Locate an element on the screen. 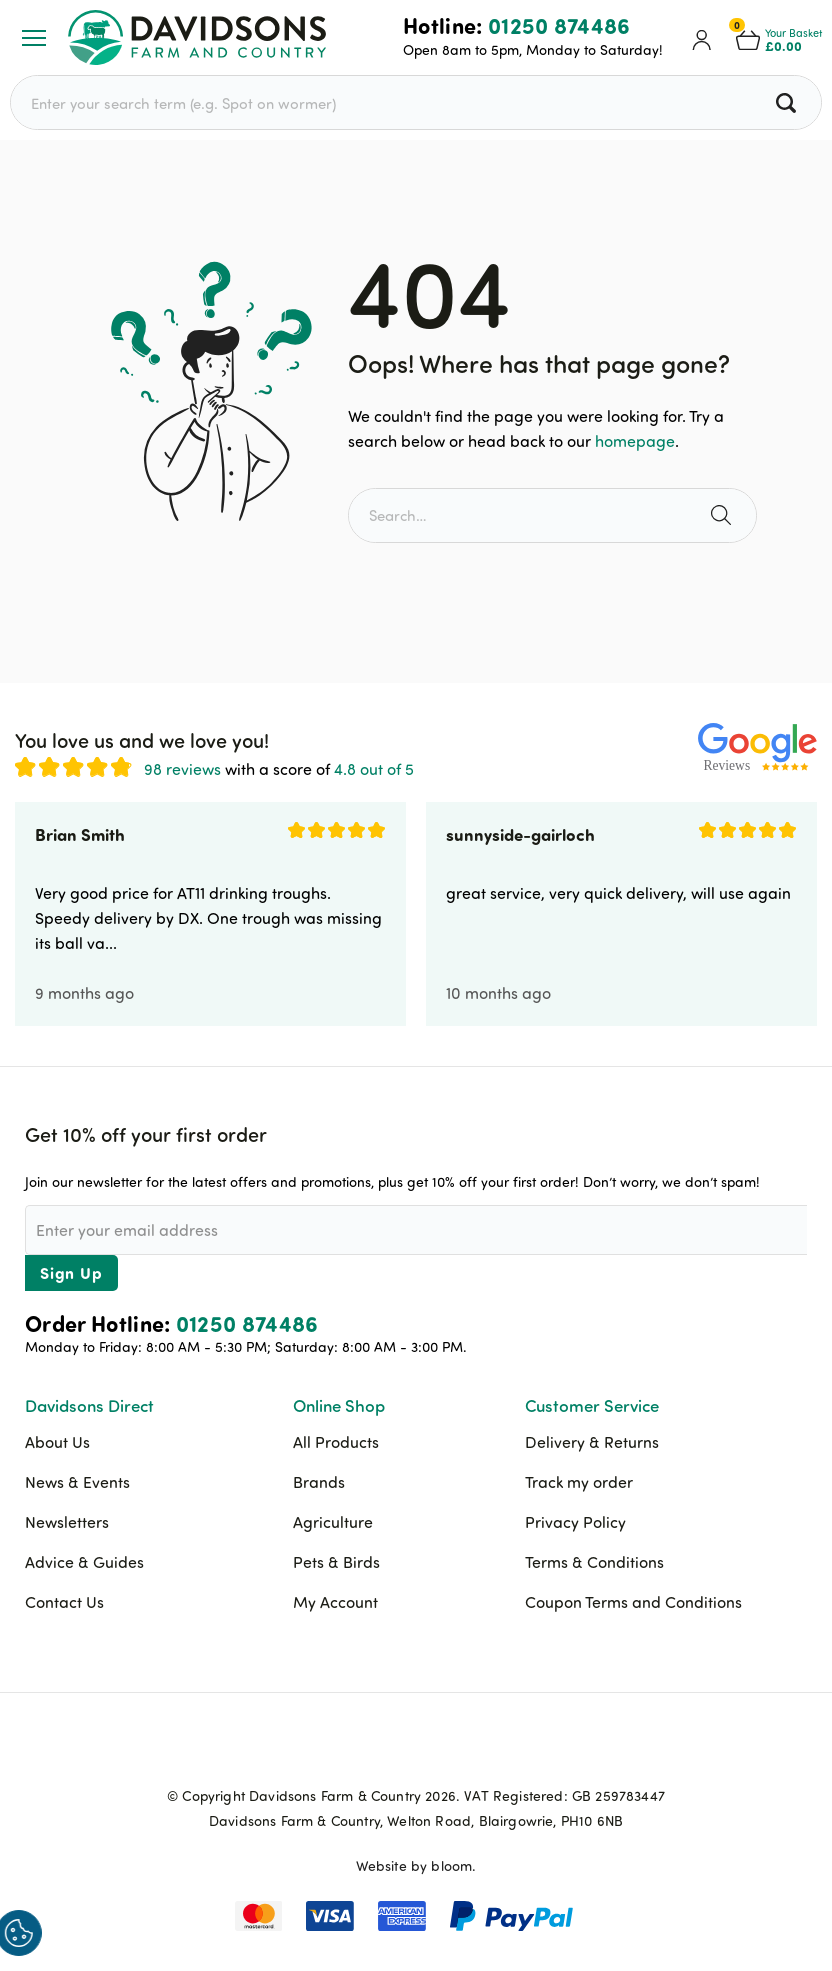  Brands is located at coordinates (319, 1482).